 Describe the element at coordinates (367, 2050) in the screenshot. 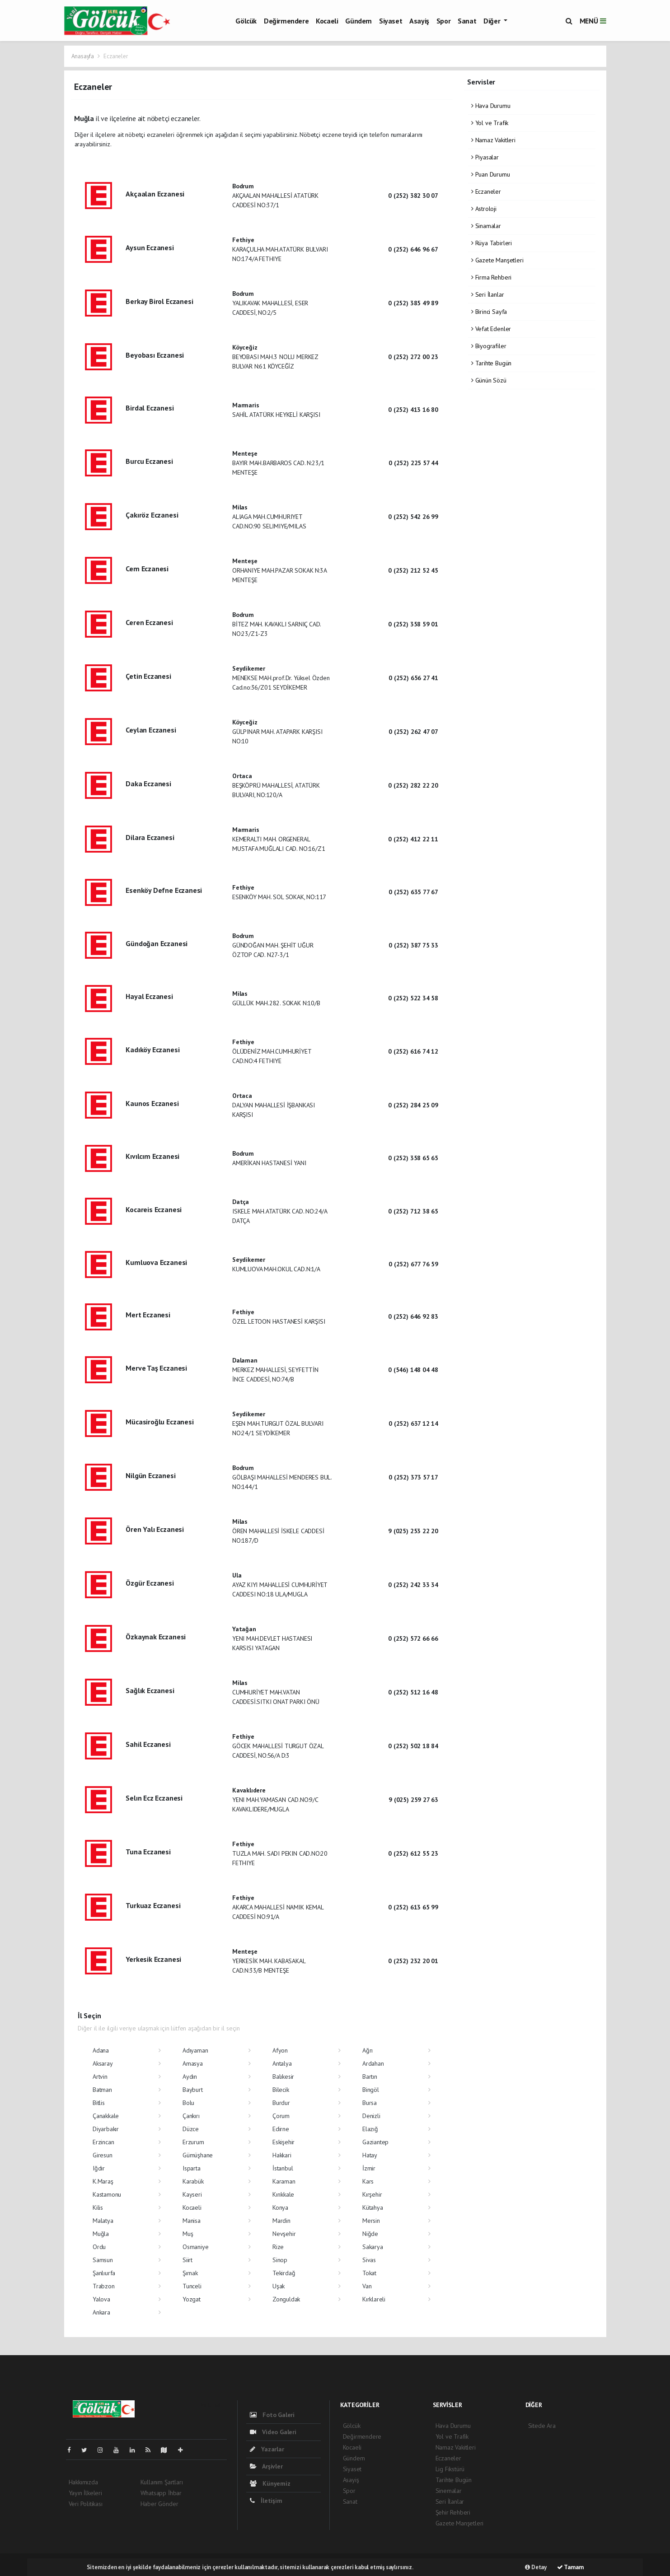

I see `Ağrı` at that location.